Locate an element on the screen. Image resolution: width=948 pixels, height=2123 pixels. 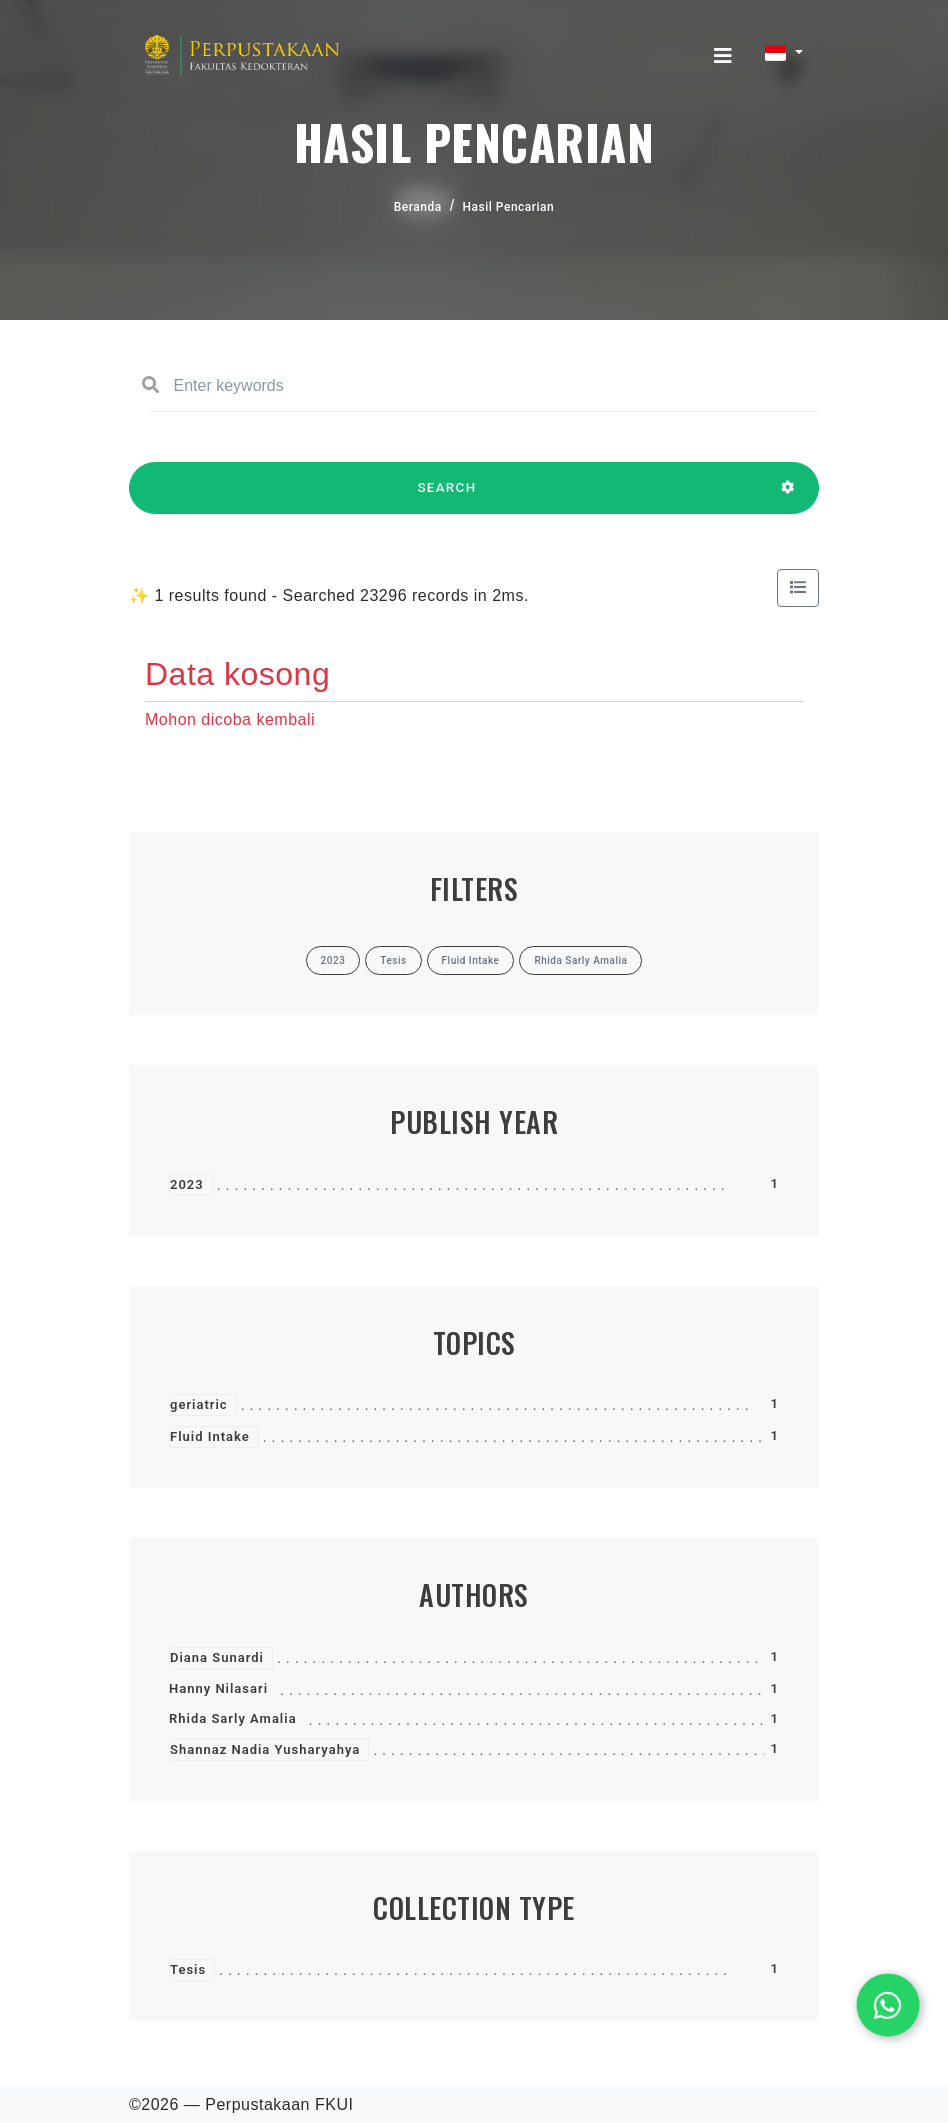
Fluid Intake is located at coordinates (210, 1436).